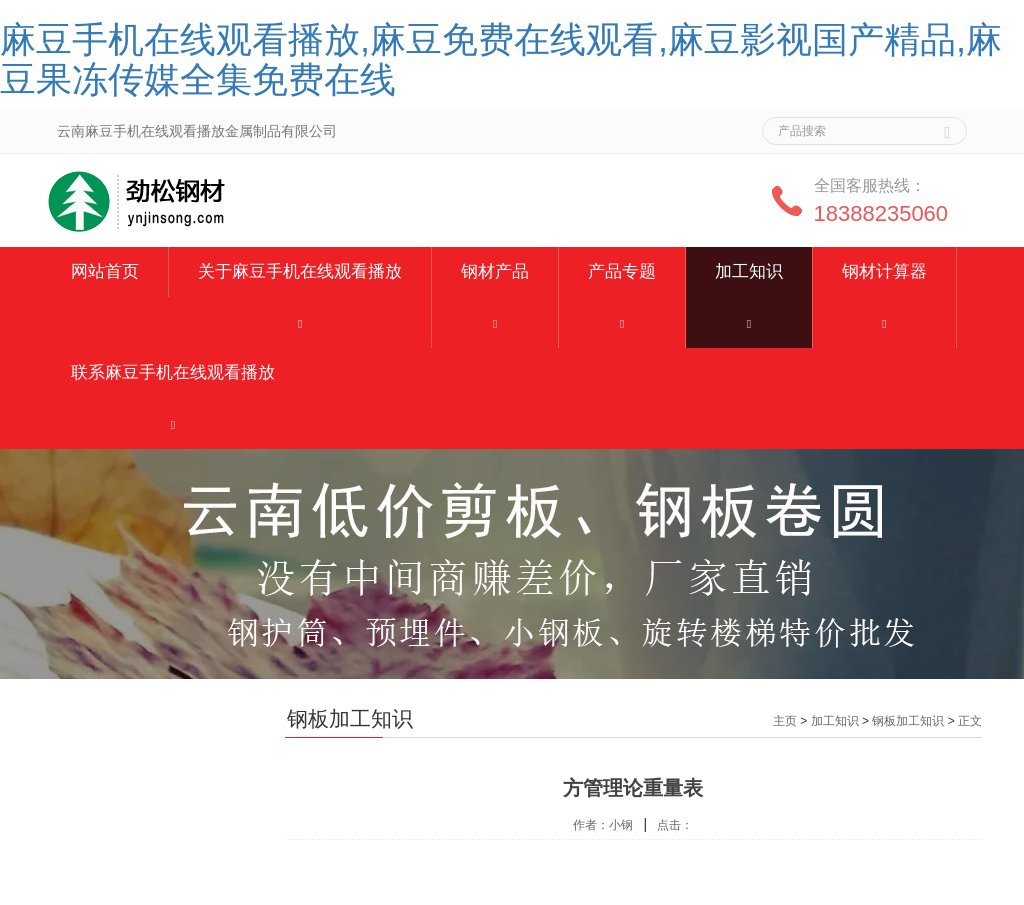 This screenshot has width=1024, height=905. What do you see at coordinates (622, 271) in the screenshot?
I see `产品专题` at bounding box center [622, 271].